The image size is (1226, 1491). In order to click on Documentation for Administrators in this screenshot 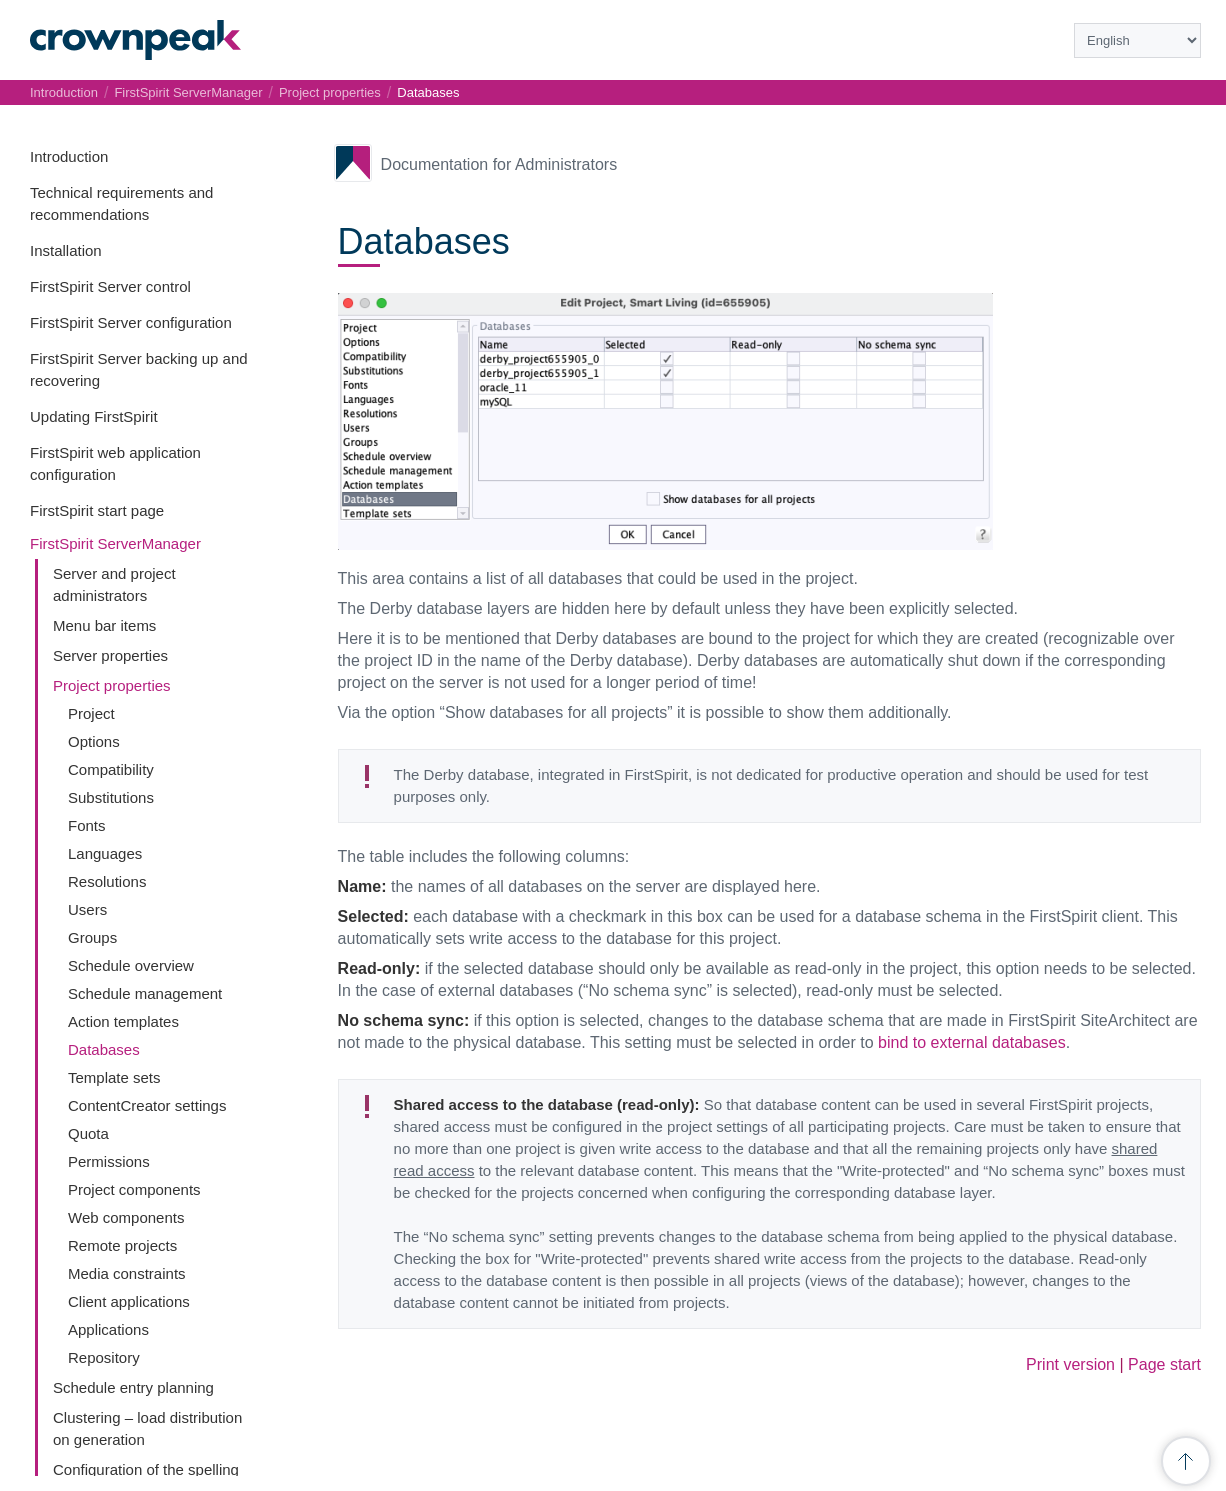, I will do `click(499, 164)`.